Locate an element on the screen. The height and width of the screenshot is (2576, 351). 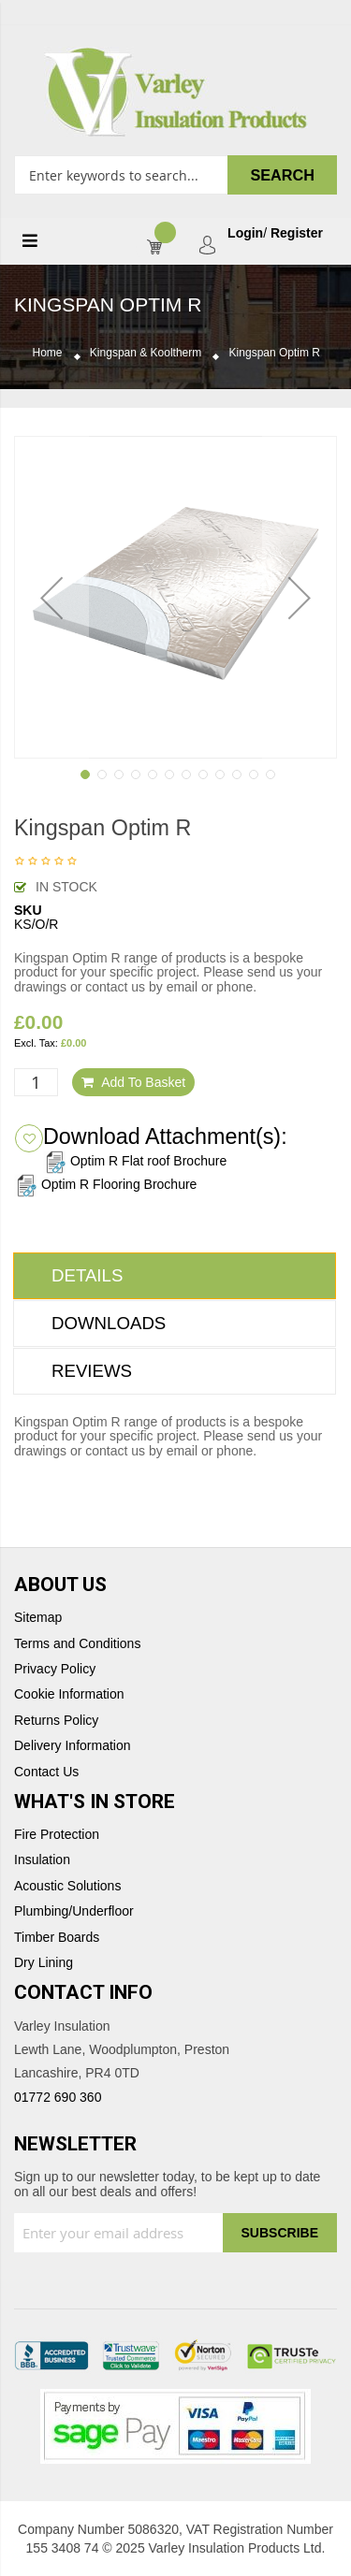
Sitemap is located at coordinates (38, 1618).